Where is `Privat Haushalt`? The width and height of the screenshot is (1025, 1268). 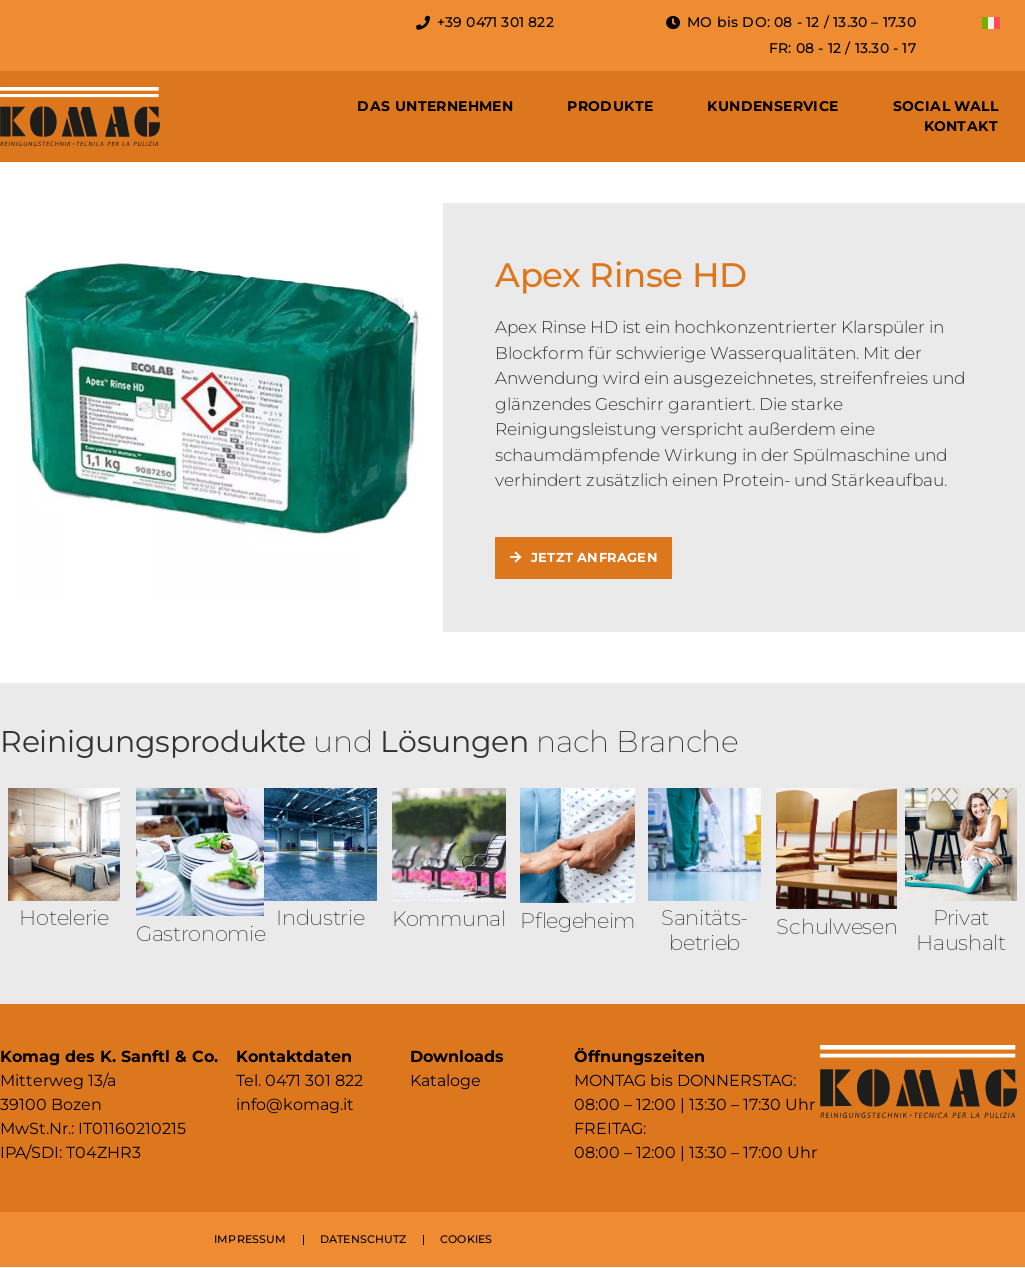
Privat Haushalt is located at coordinates (961, 931).